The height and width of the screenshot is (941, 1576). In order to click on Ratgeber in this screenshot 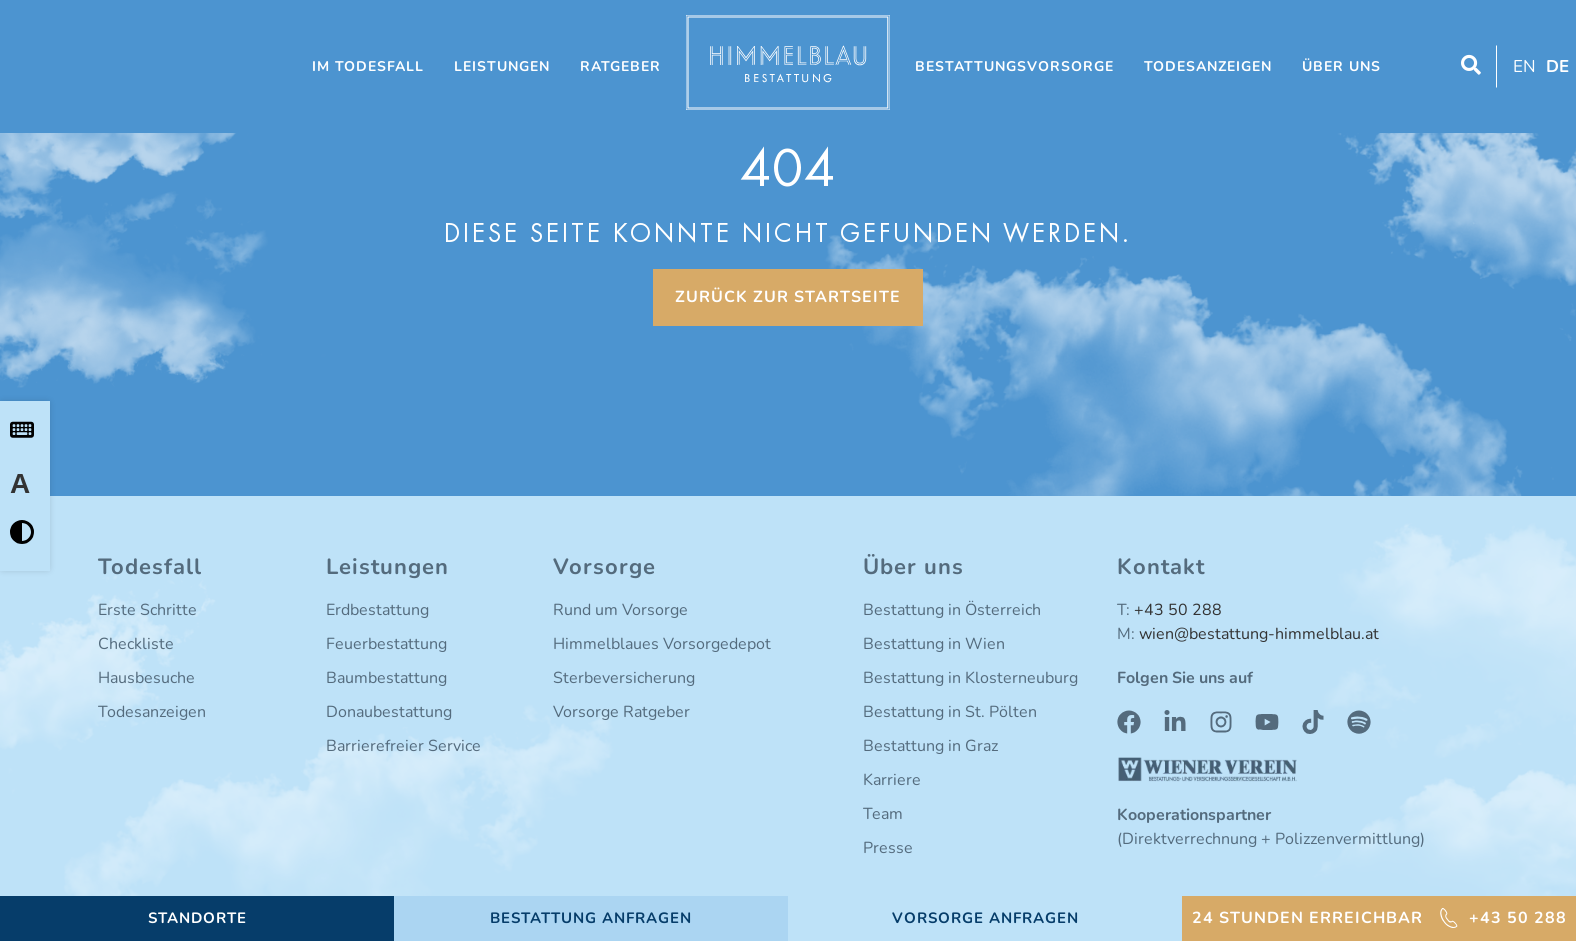, I will do `click(620, 66)`.